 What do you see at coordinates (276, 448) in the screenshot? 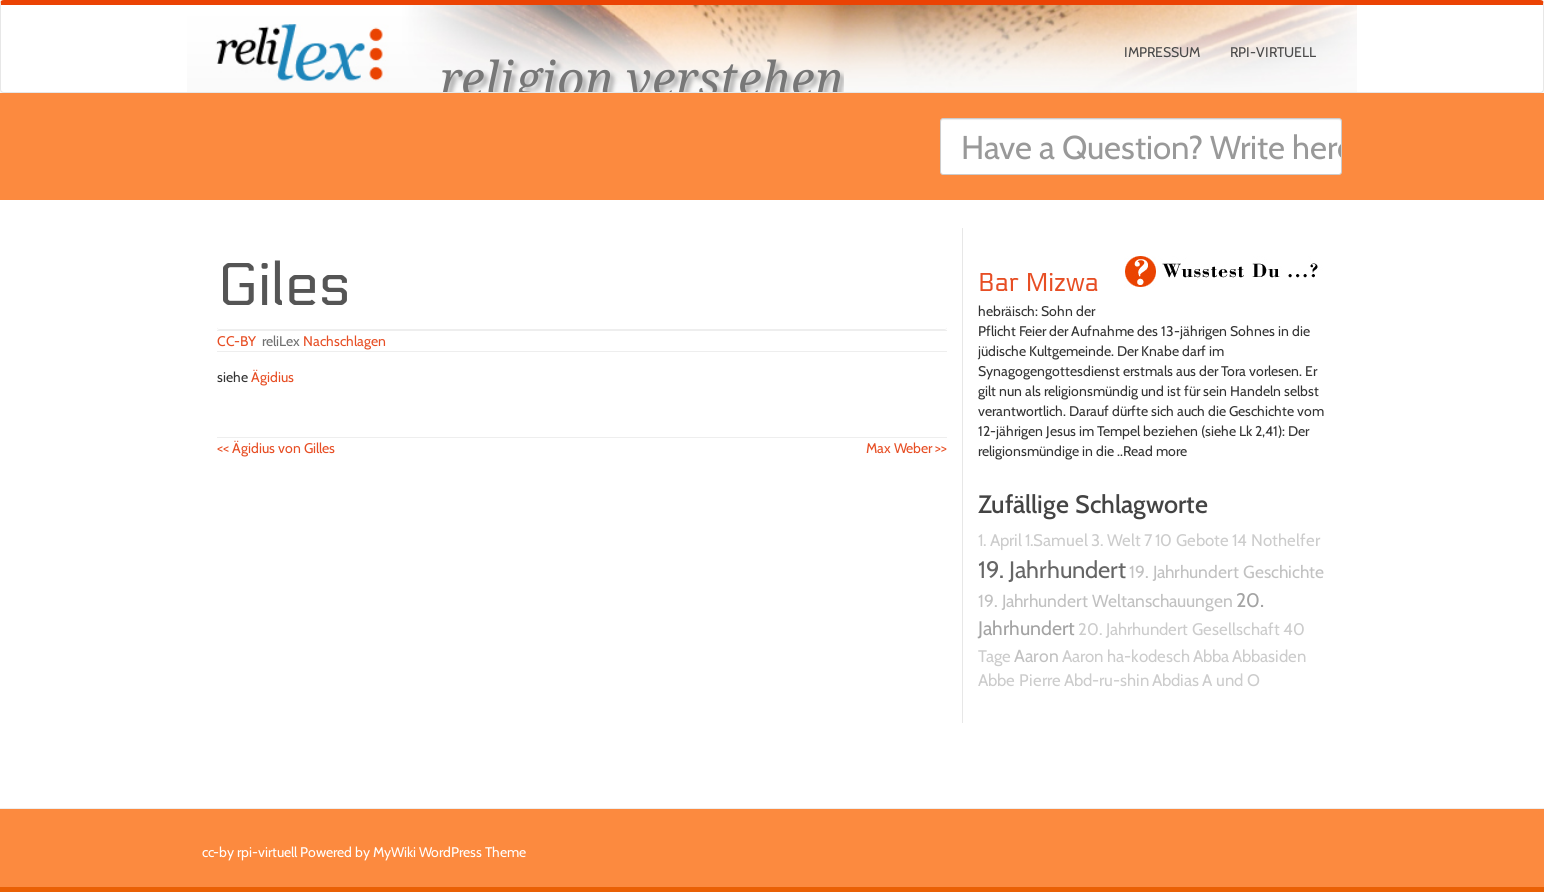
I see `Ägidius von Gilles` at bounding box center [276, 448].